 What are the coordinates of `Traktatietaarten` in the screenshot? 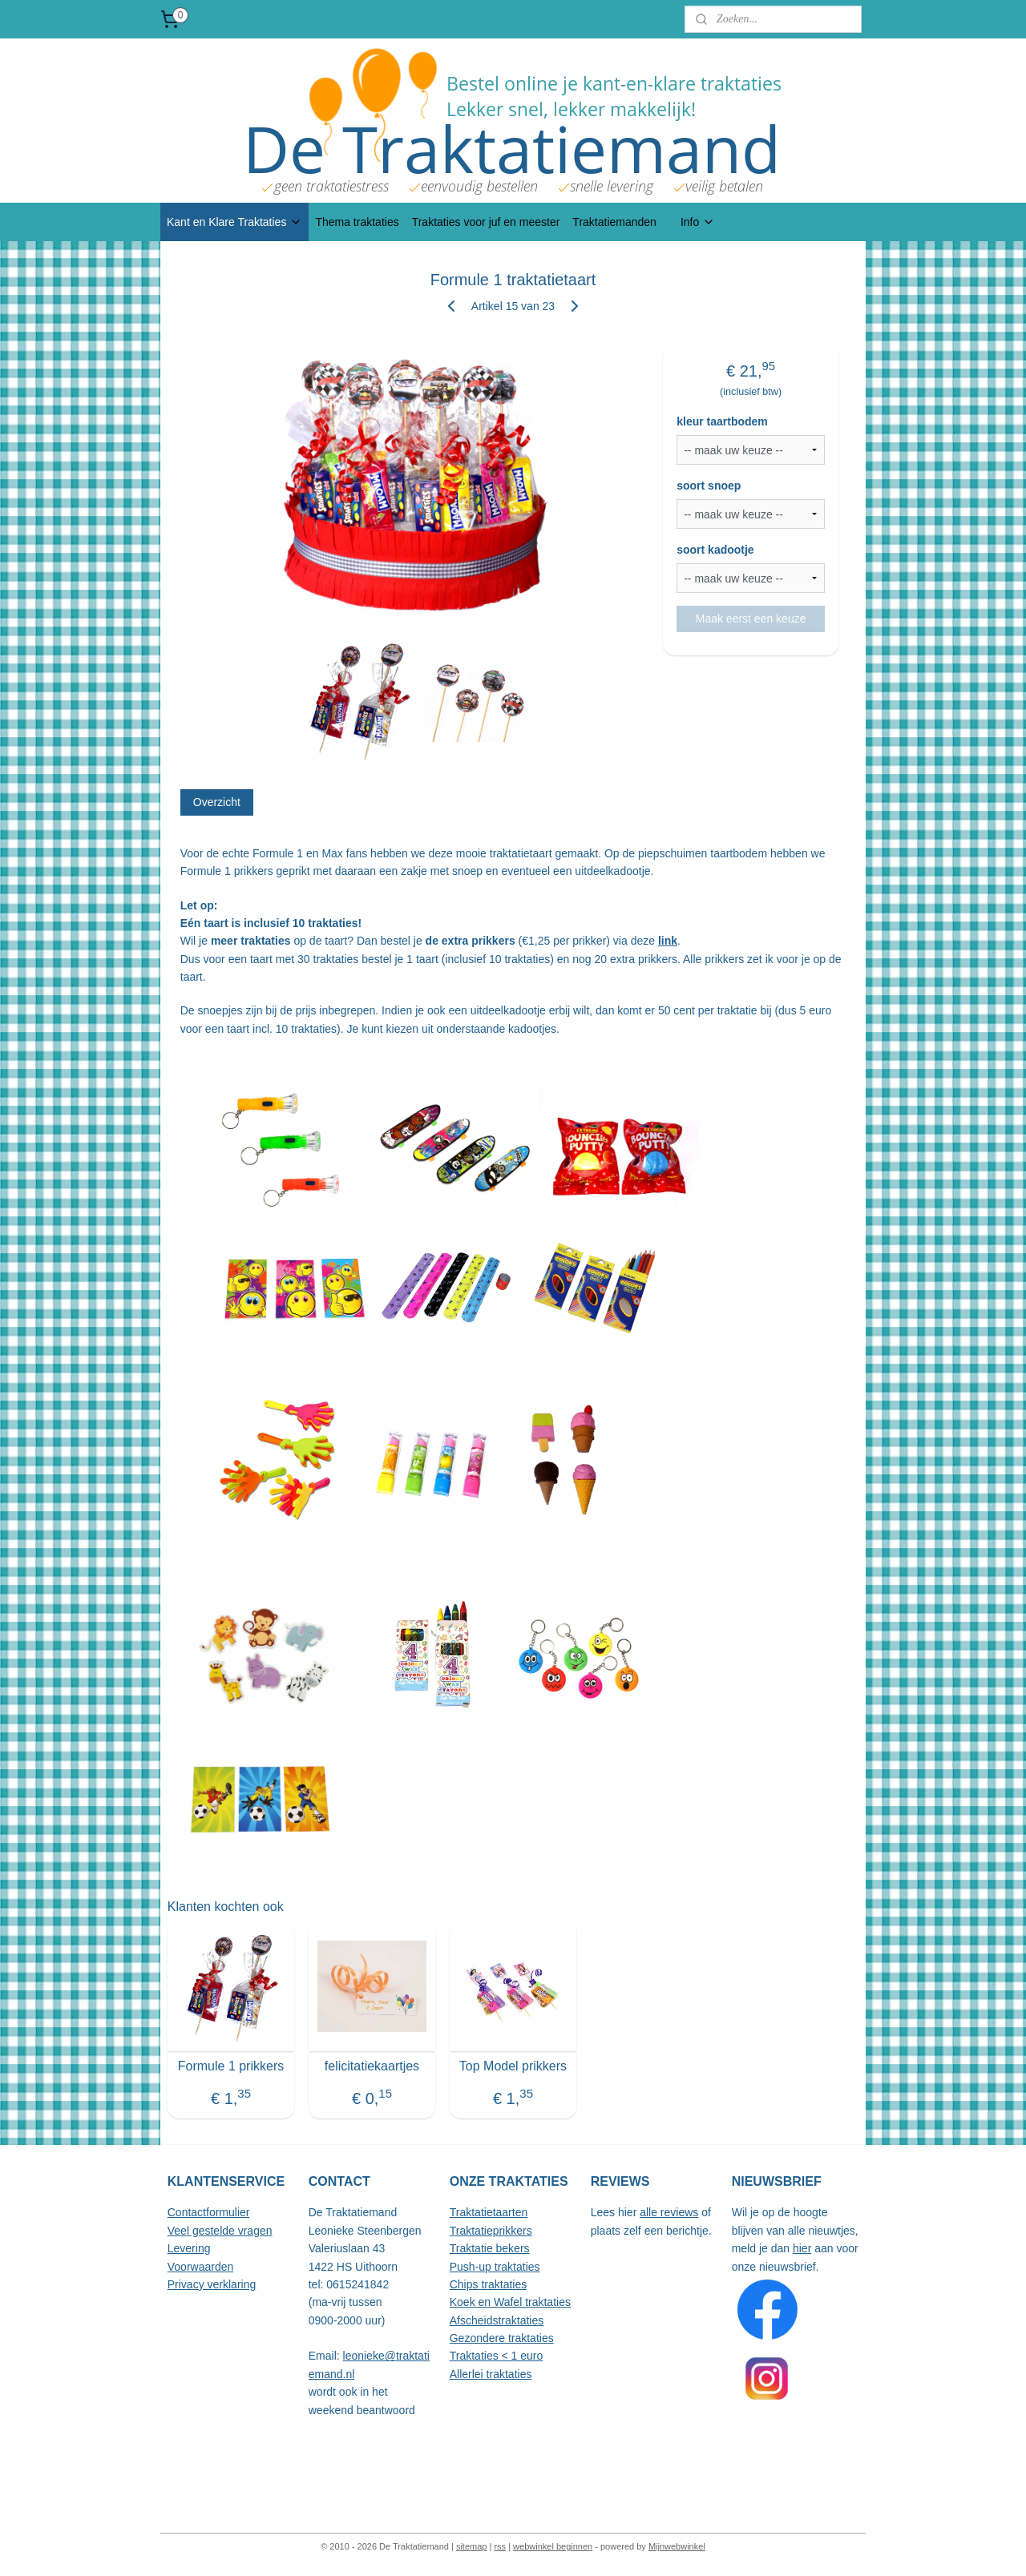 It's located at (489, 2212).